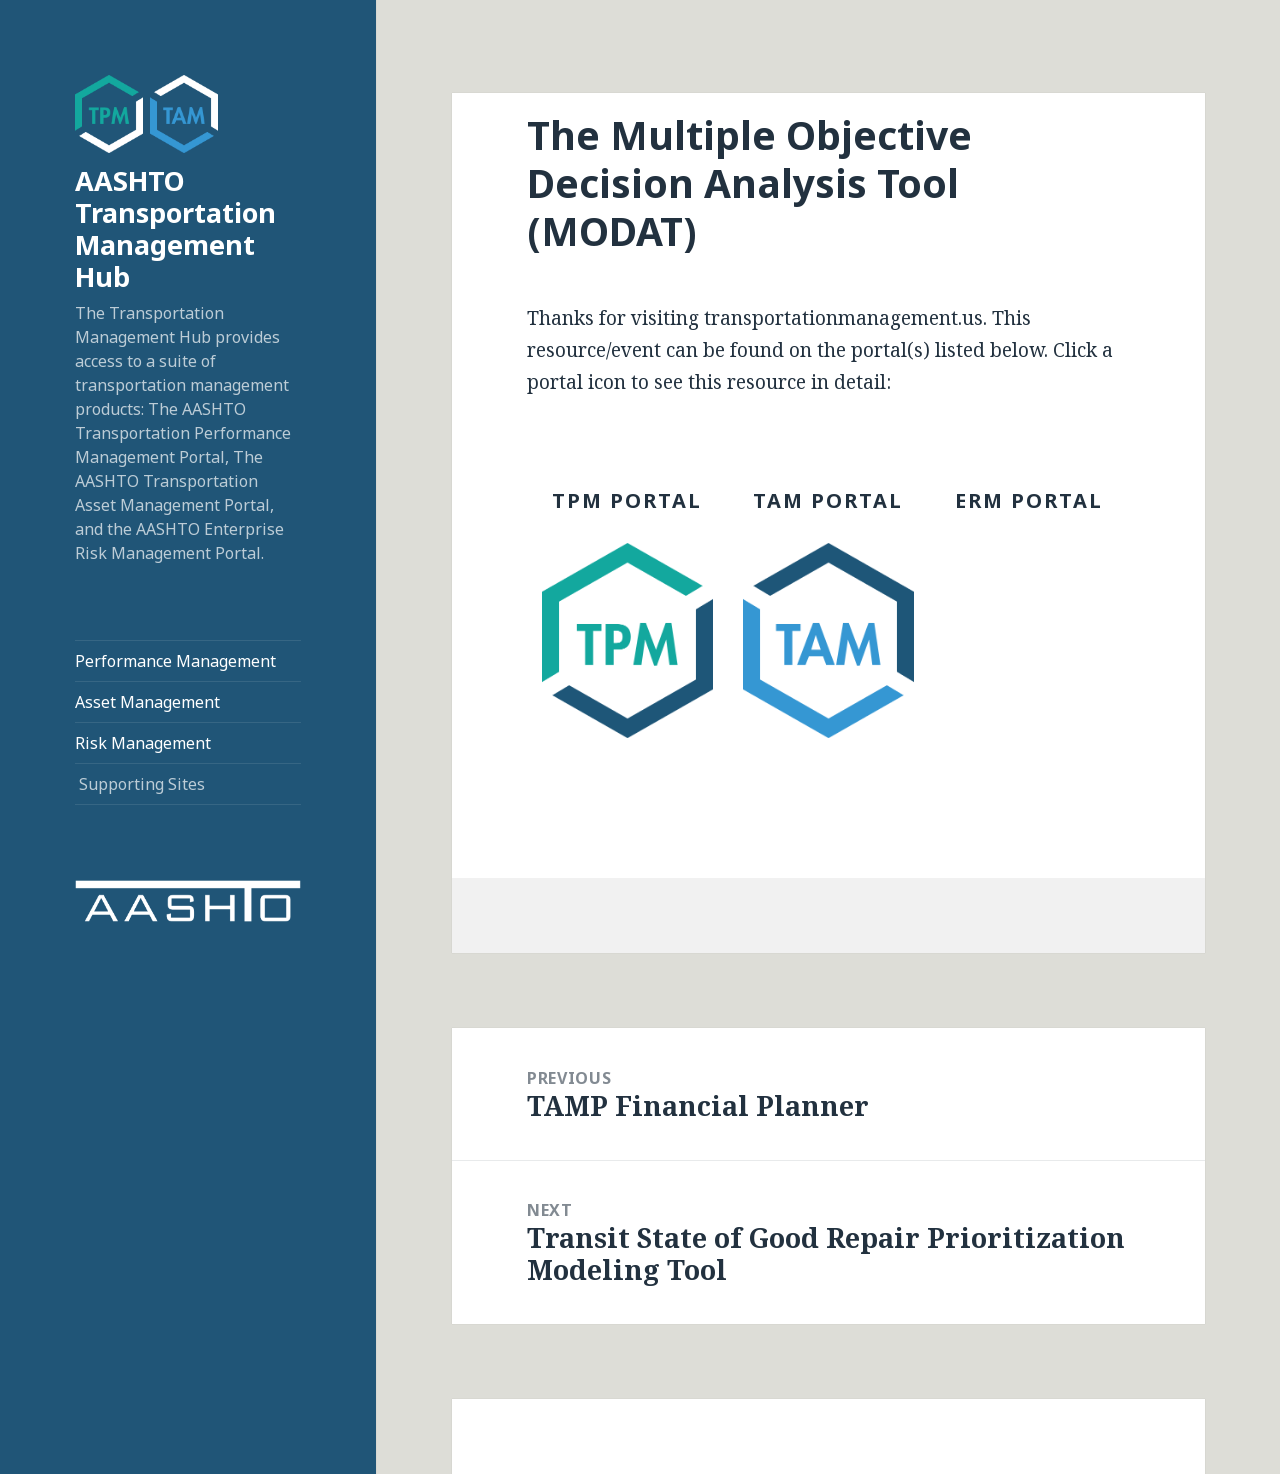 The width and height of the screenshot is (1280, 1474). I want to click on Supporting Sites, so click(142, 784).